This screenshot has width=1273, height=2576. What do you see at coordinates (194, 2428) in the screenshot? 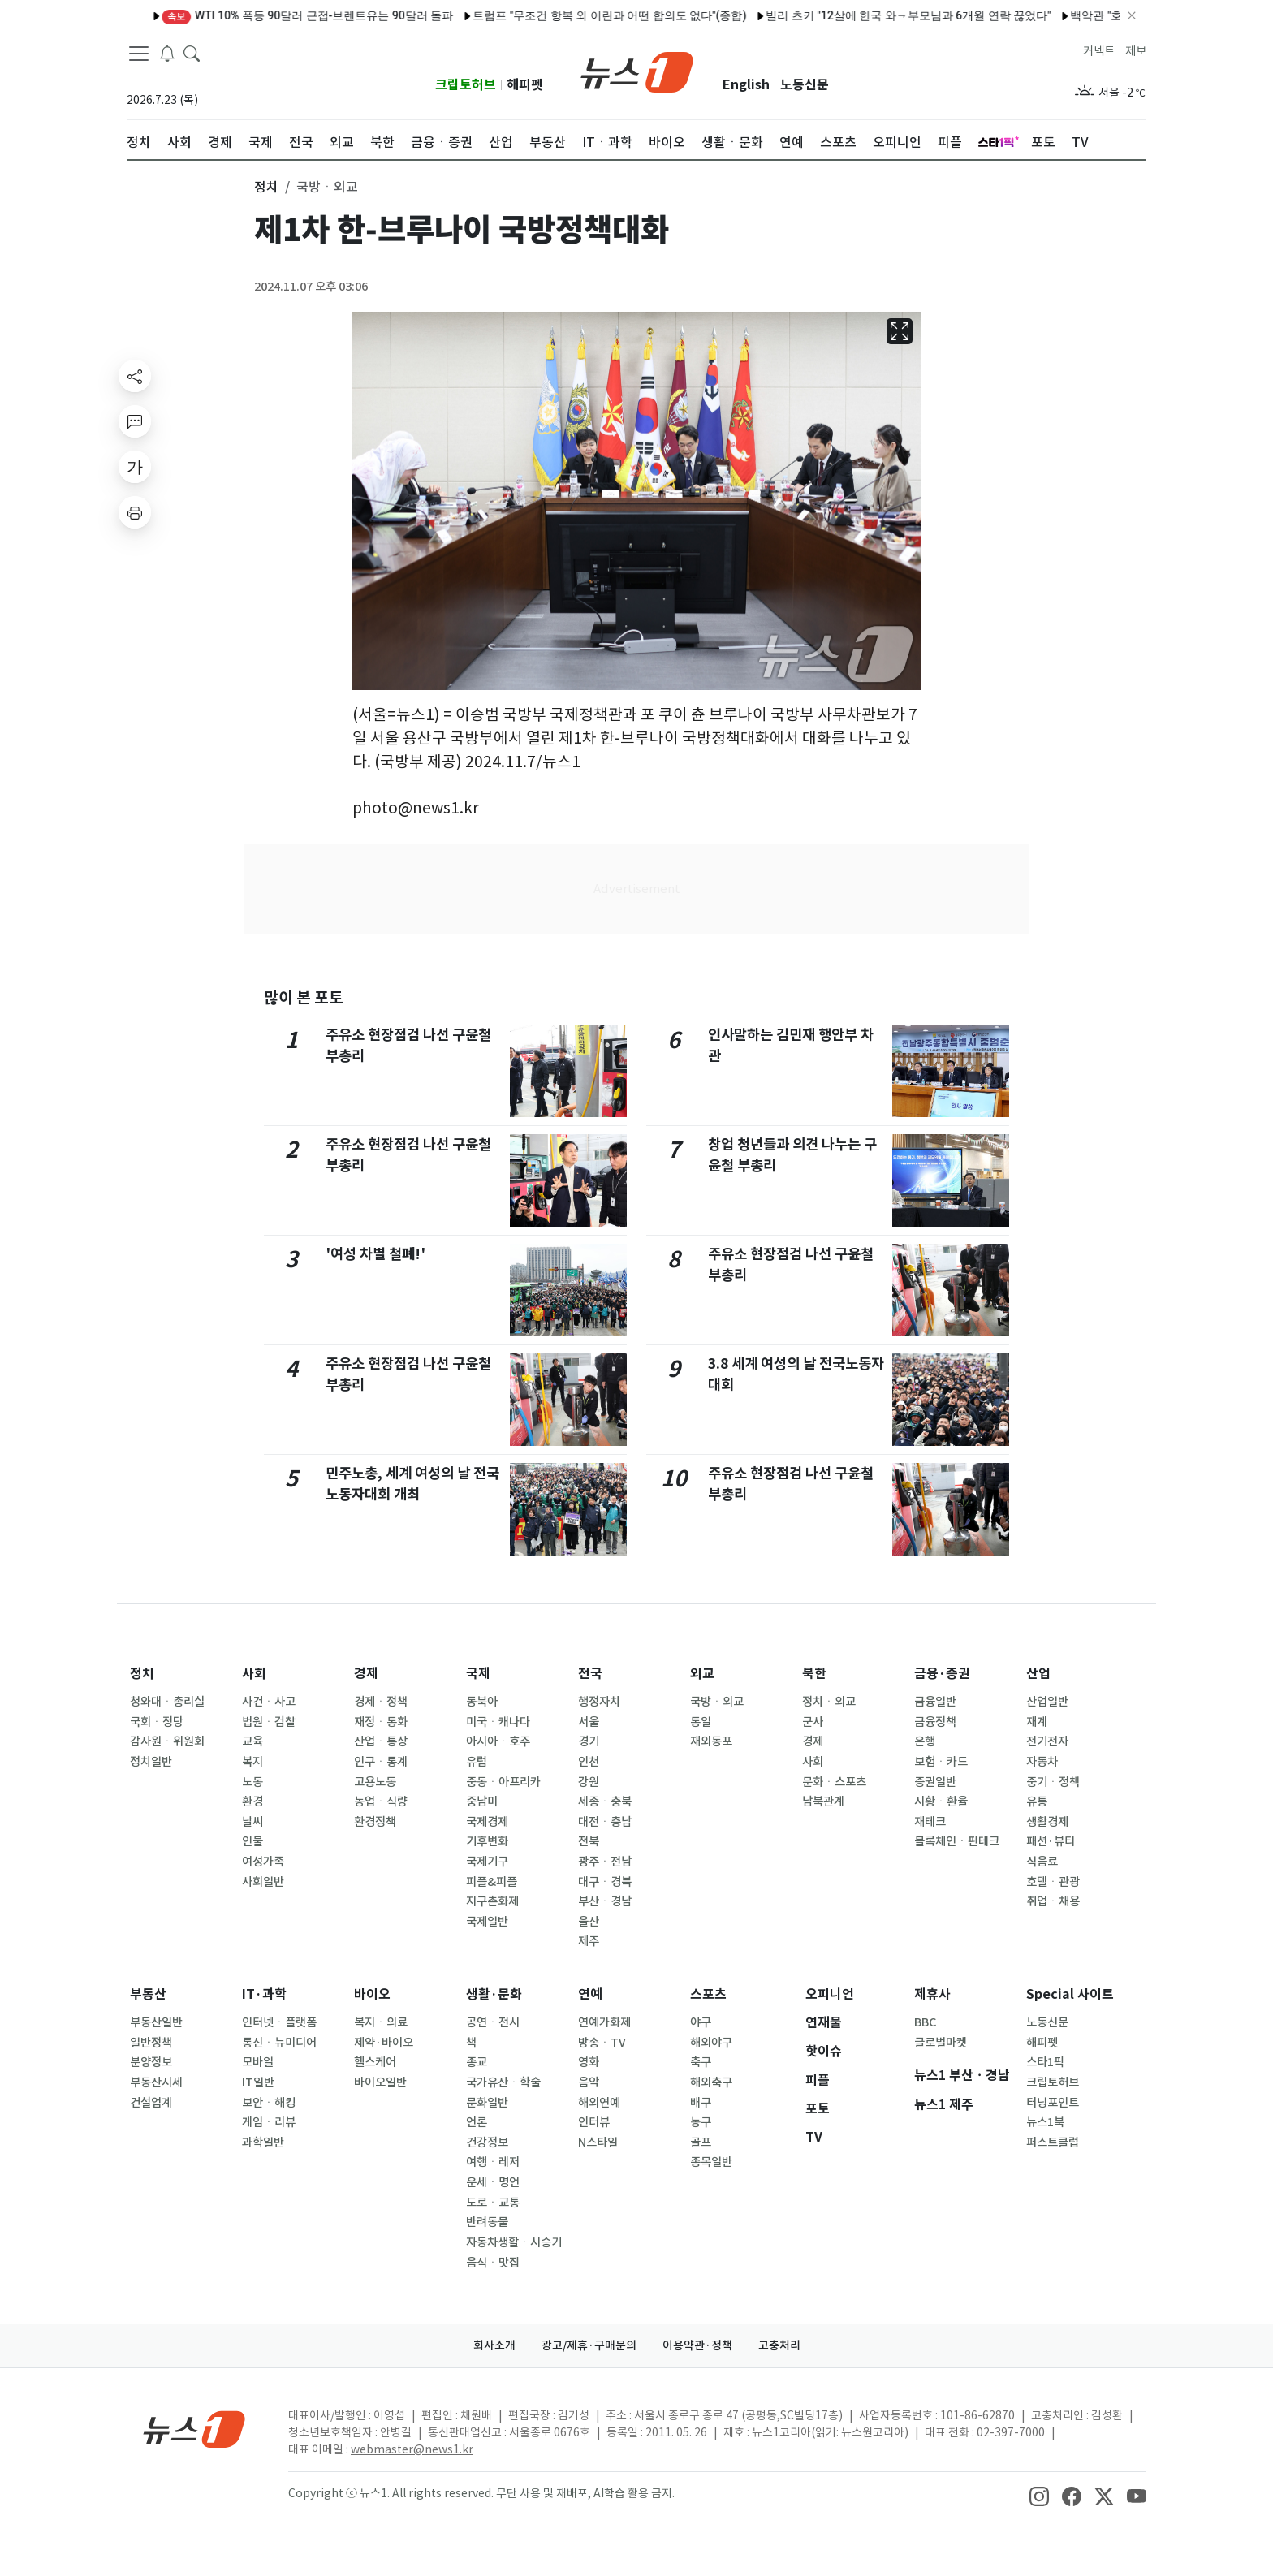
I see `[news1Logo]` at bounding box center [194, 2428].